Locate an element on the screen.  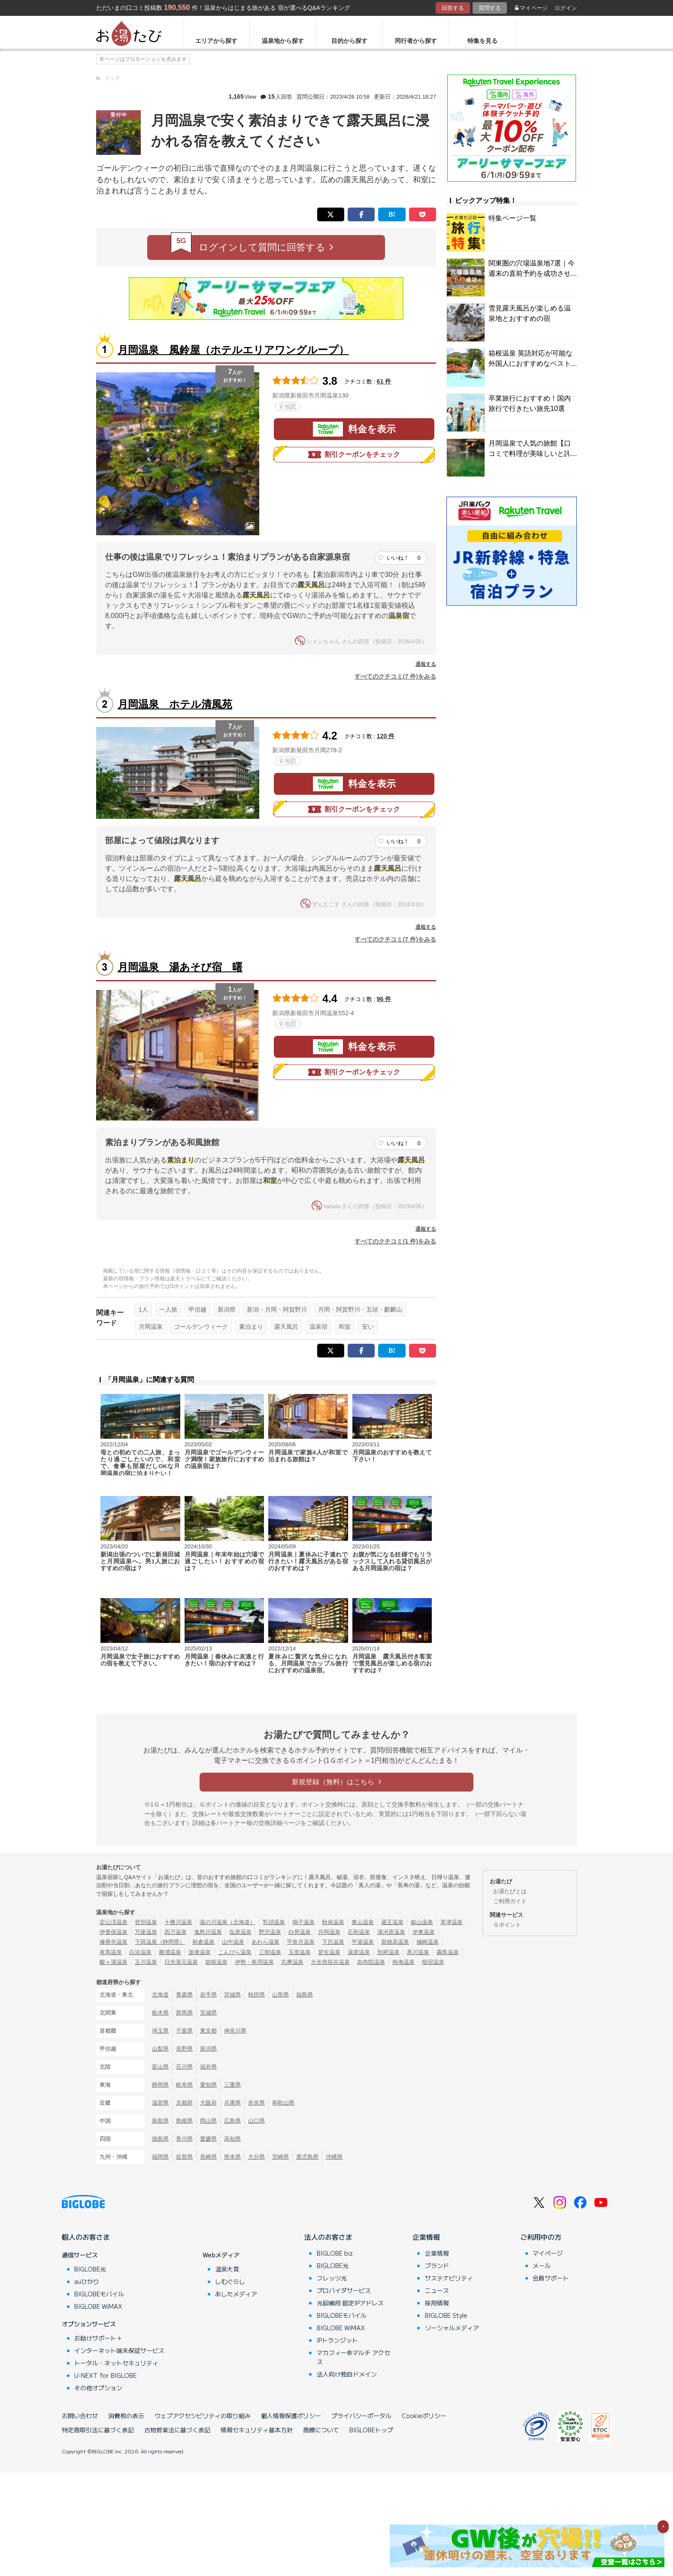
滋賀県 is located at coordinates (160, 2102).